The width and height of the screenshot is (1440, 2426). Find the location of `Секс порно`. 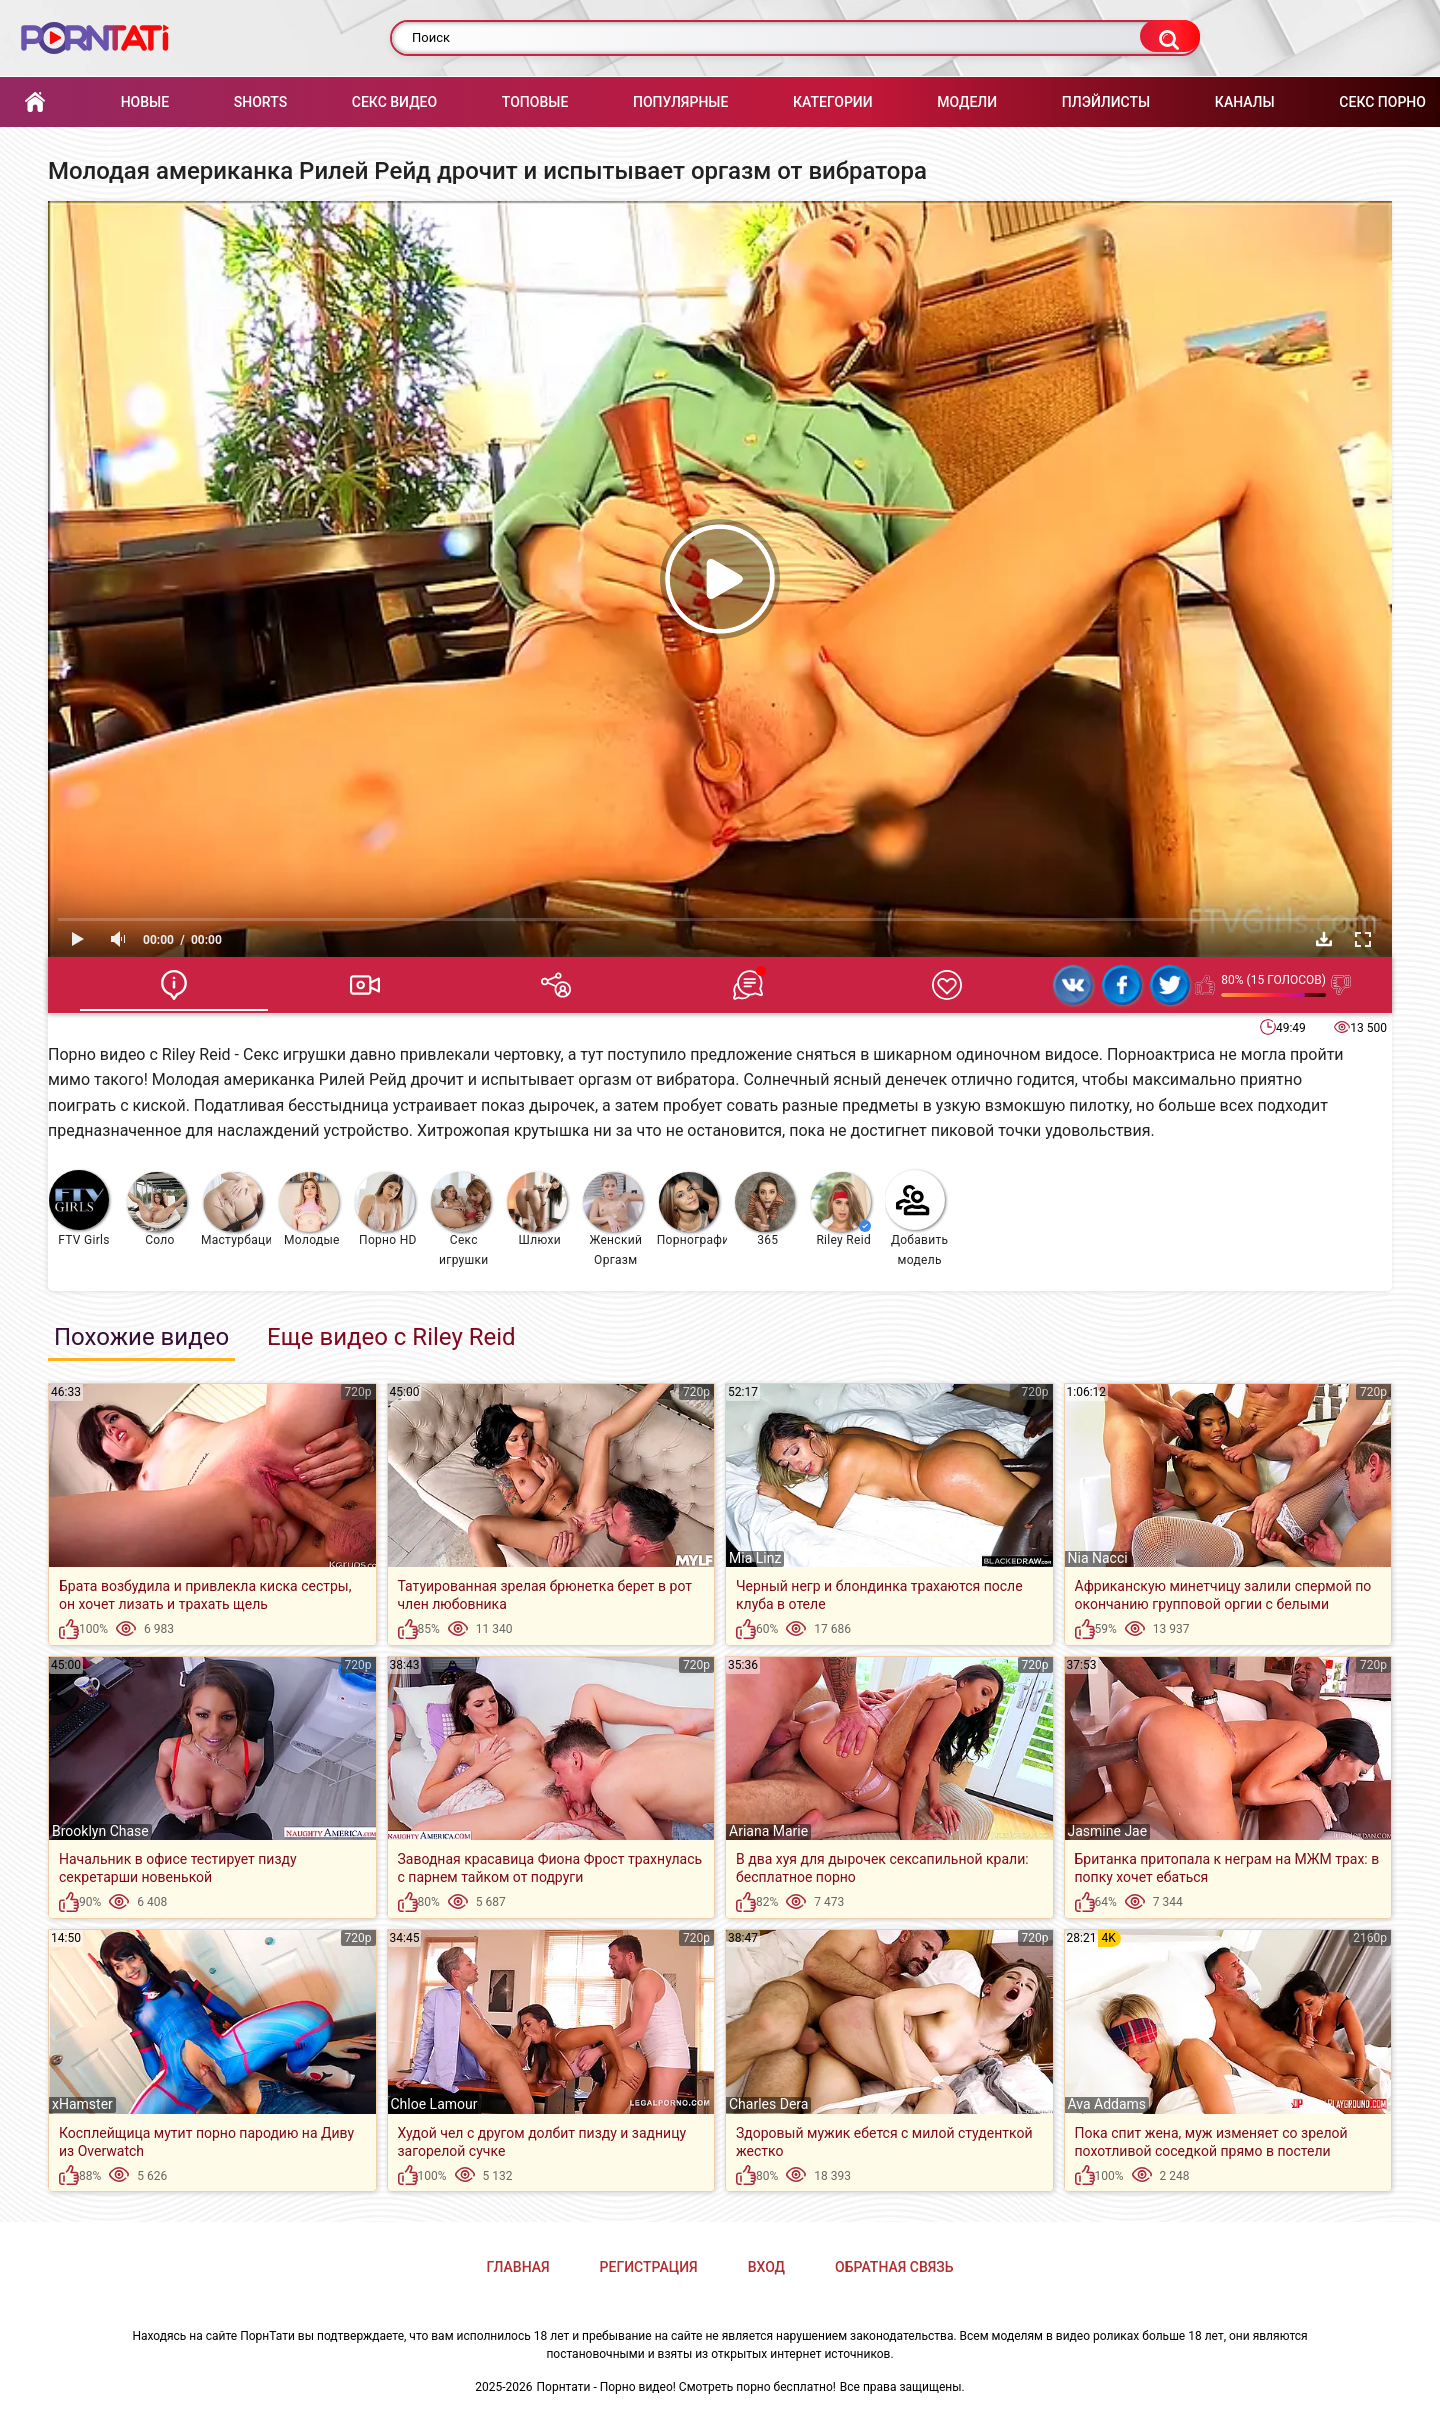

Секс порно is located at coordinates (1382, 102).